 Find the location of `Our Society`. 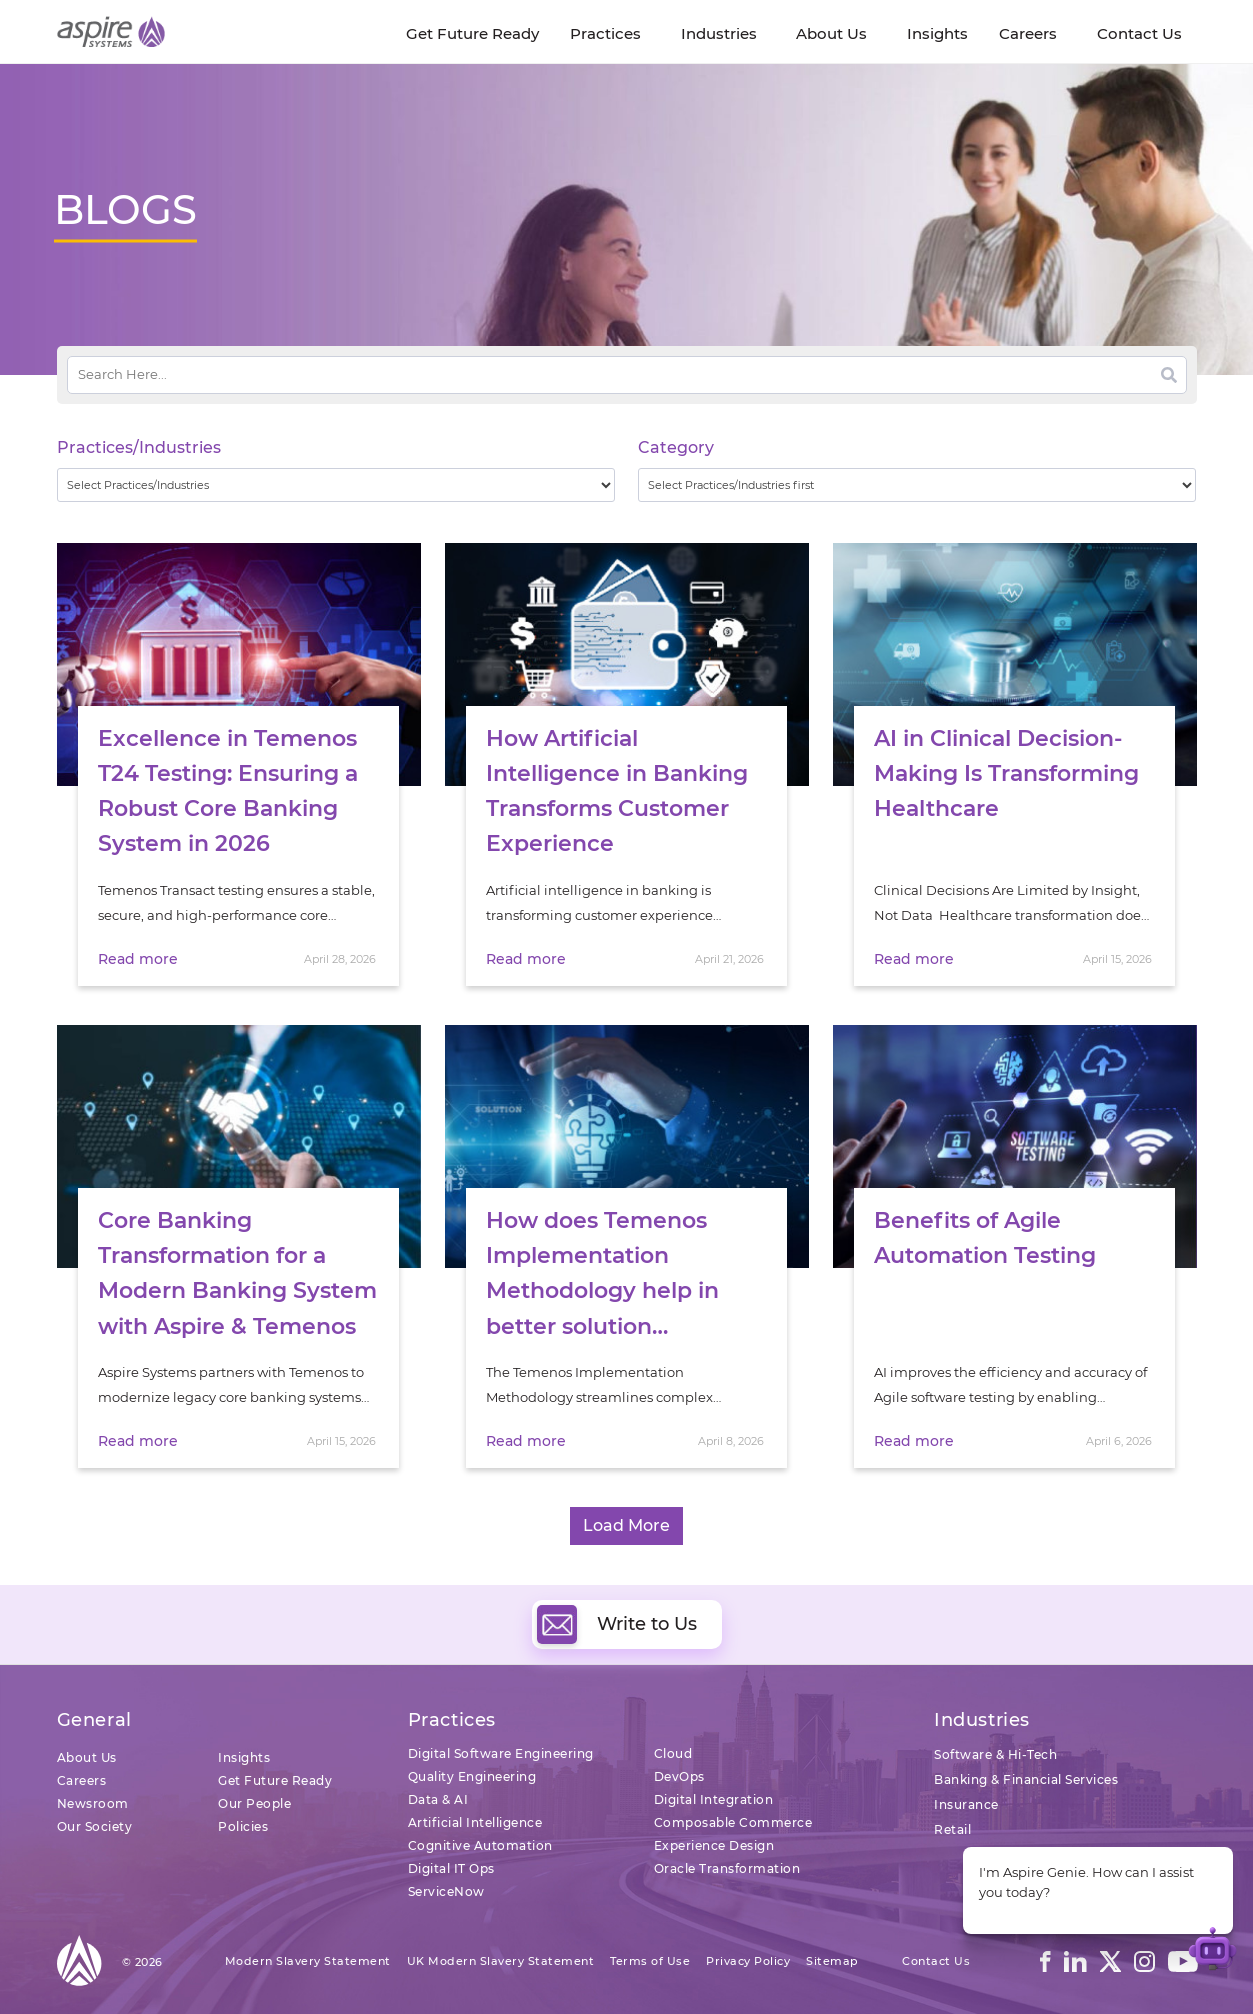

Our Society is located at coordinates (95, 1826).